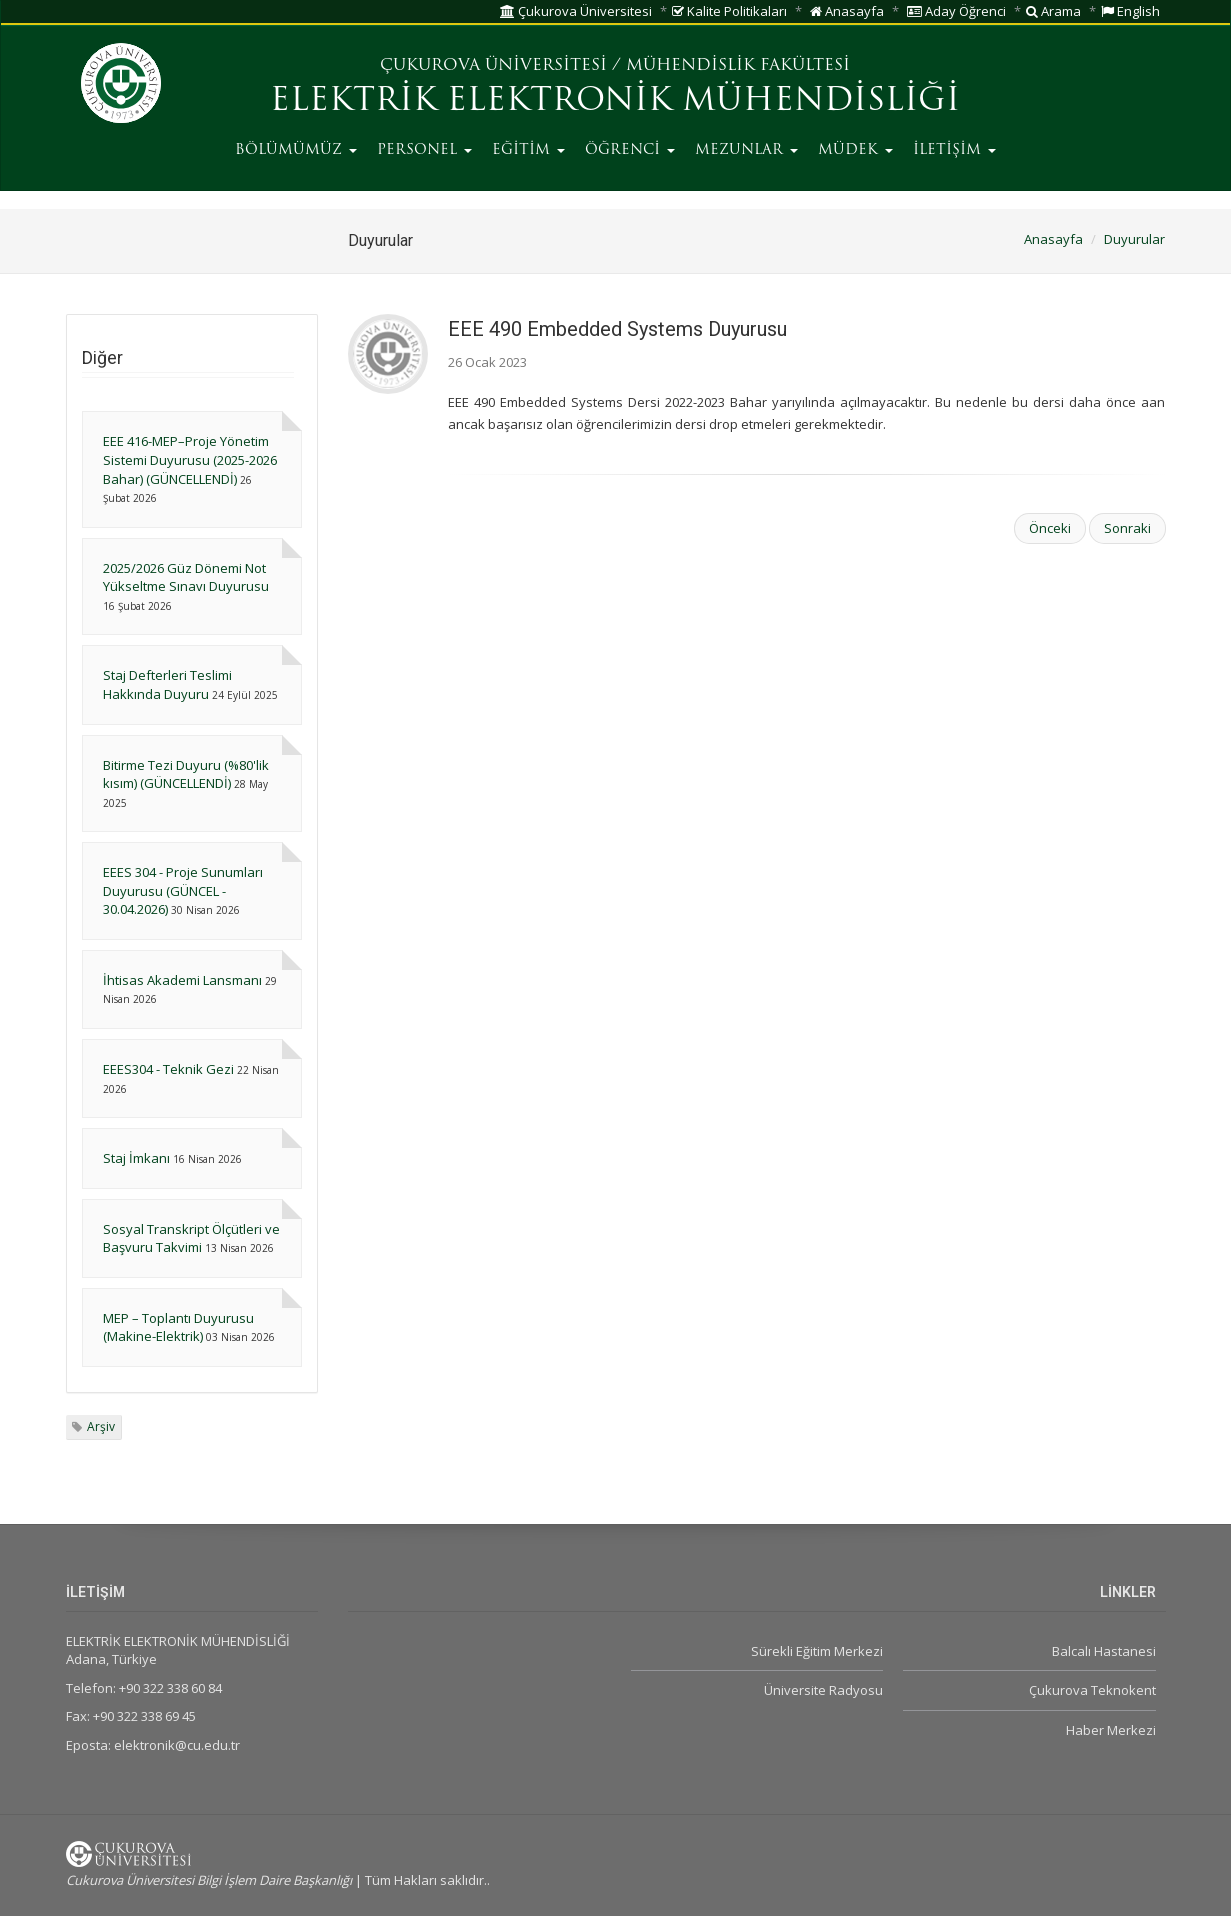 This screenshot has height=1916, width=1231. Describe the element at coordinates (823, 1690) in the screenshot. I see `Üniversite Radyosu` at that location.